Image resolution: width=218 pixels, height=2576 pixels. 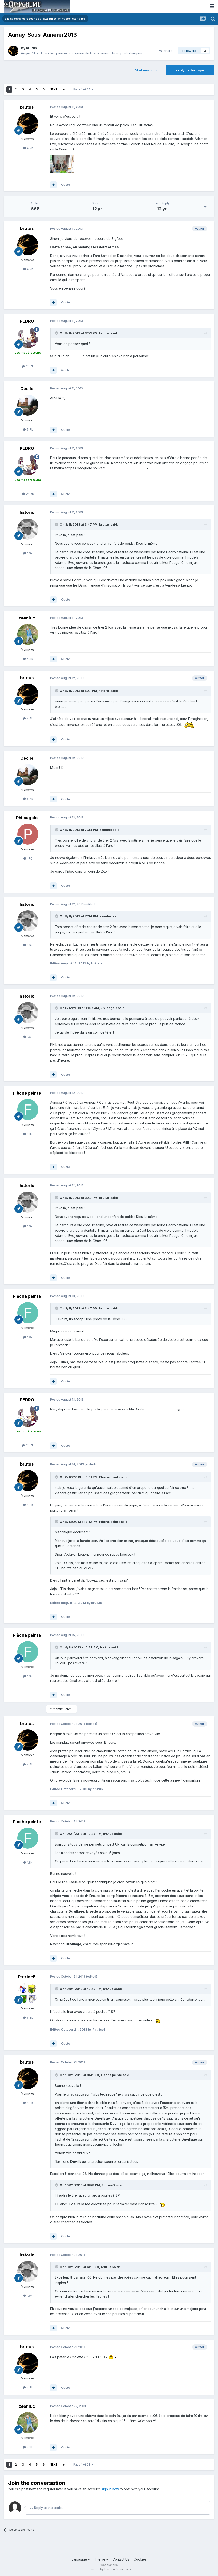 I want to click on zeanluc, so click(x=27, y=618).